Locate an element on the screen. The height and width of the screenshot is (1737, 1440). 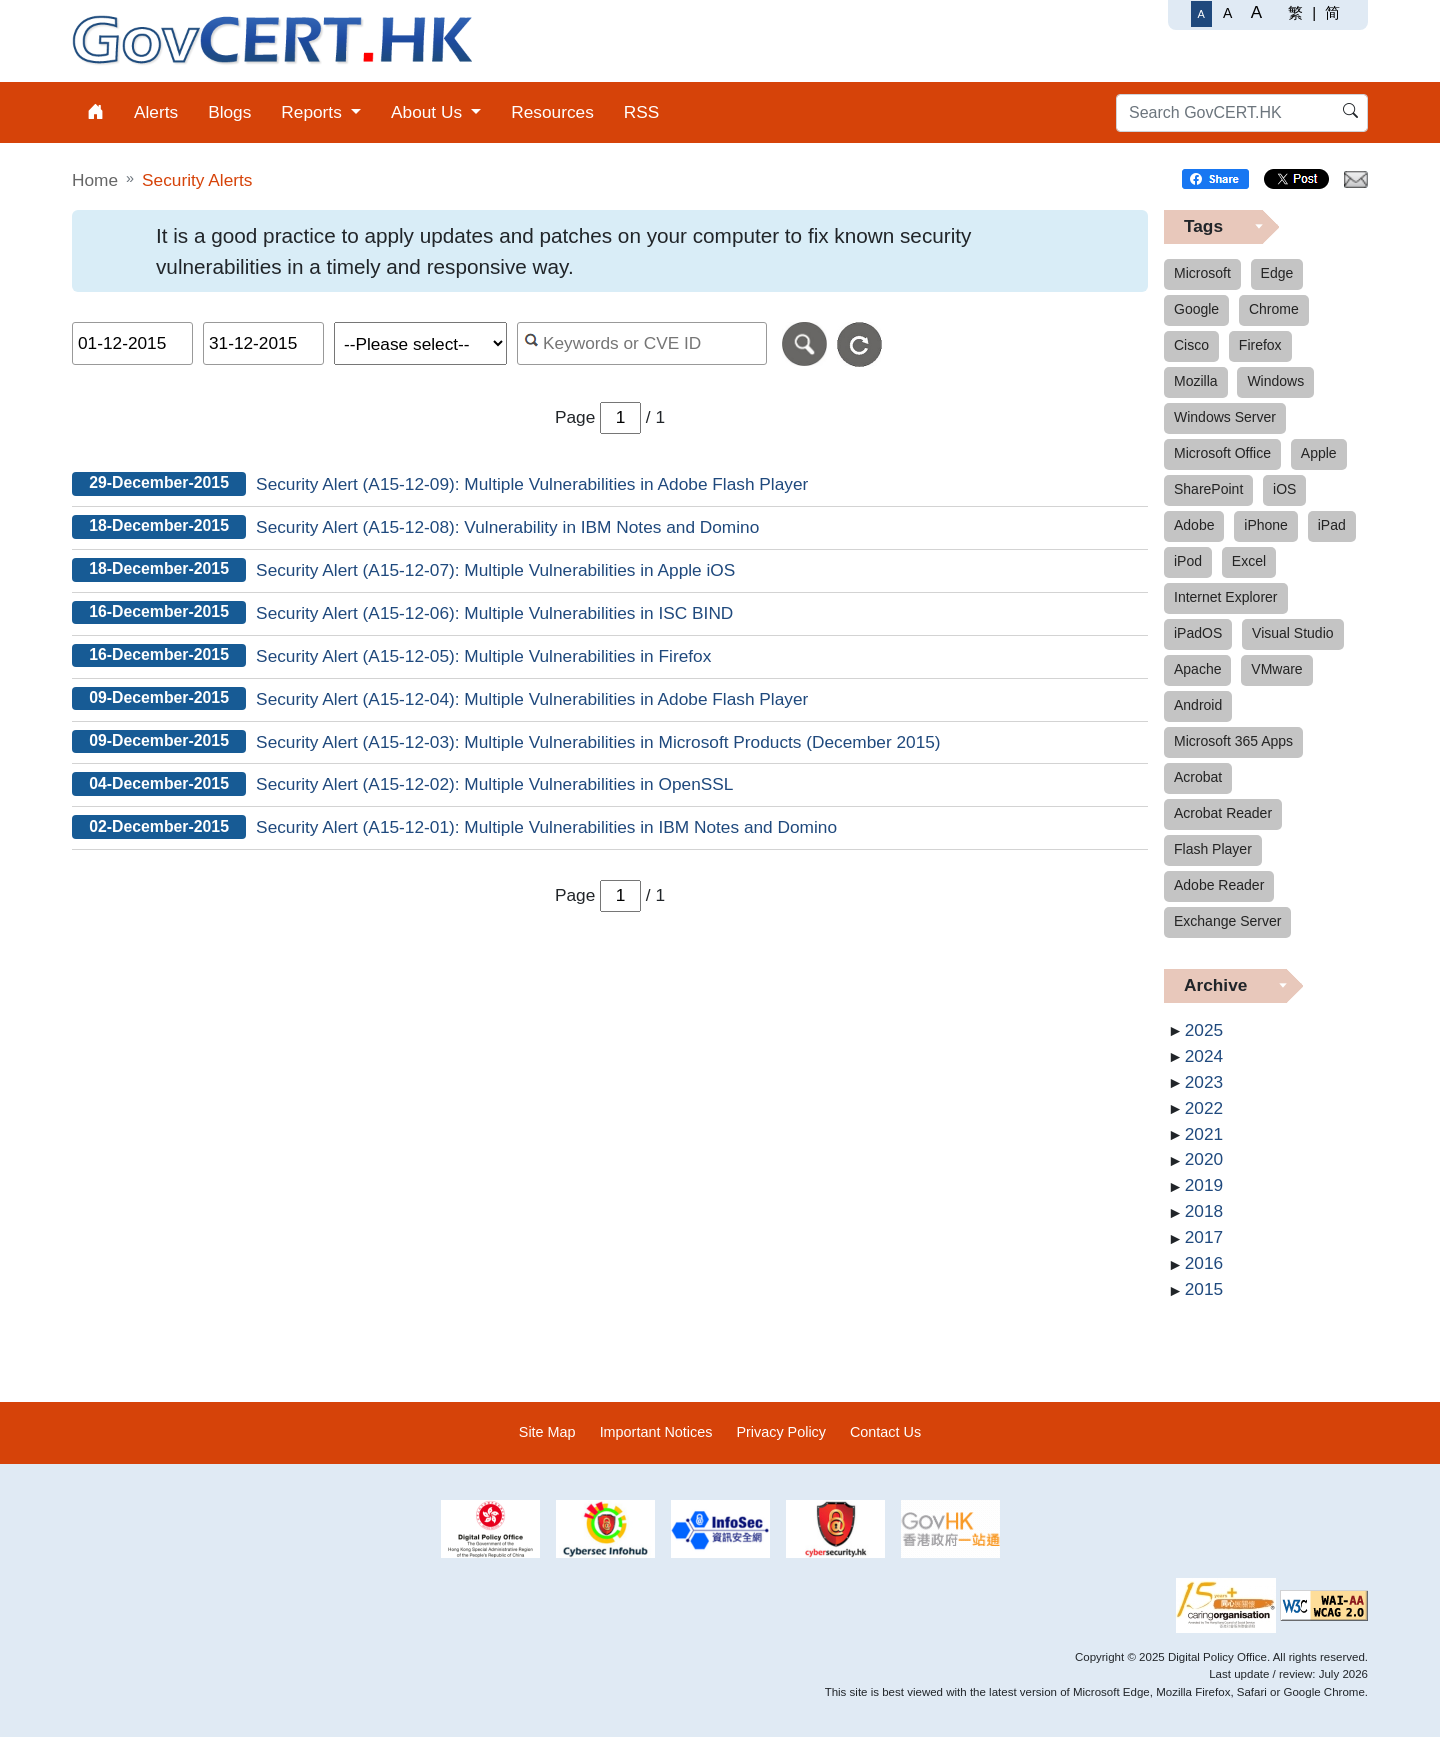
Exchange Server is located at coordinates (1227, 921).